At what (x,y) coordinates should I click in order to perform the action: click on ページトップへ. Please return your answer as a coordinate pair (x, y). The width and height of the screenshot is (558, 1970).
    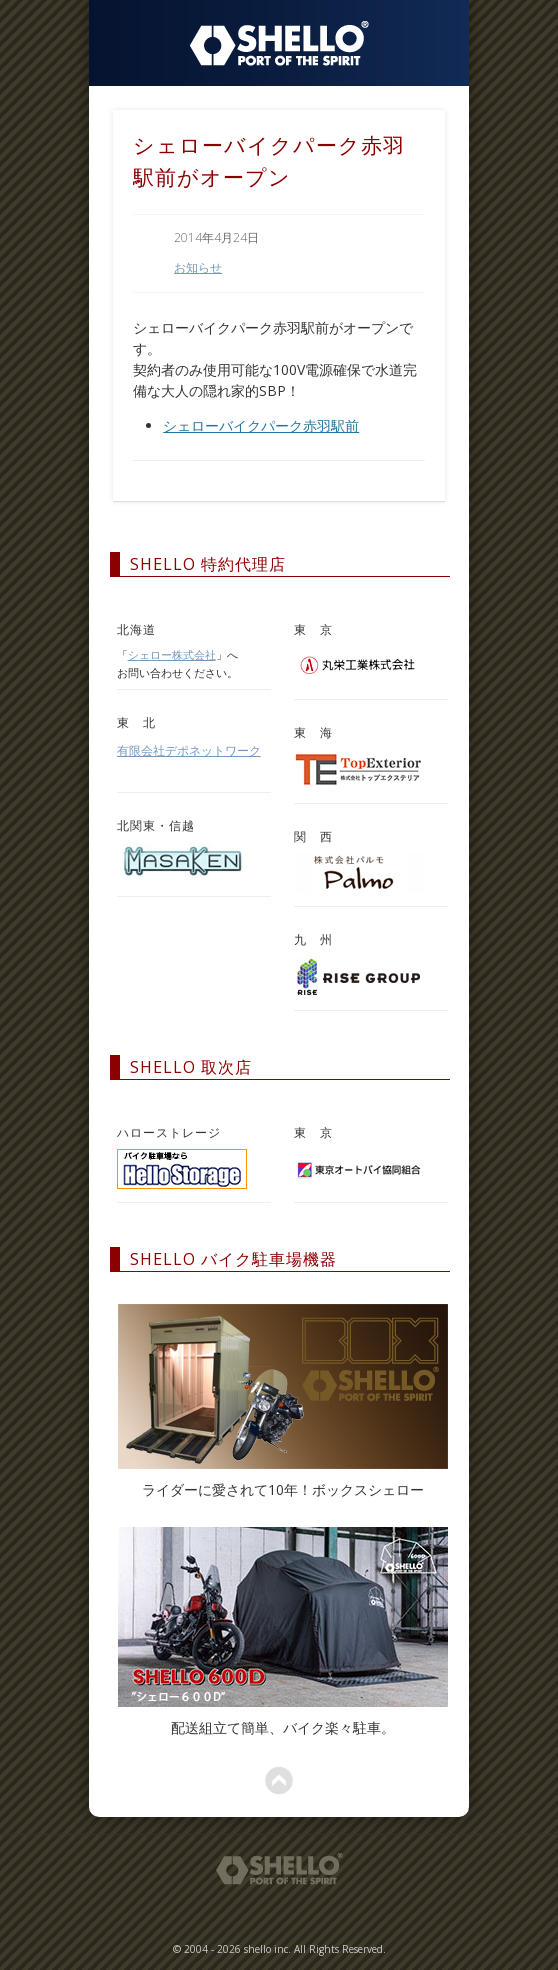
    Looking at the image, I should click on (279, 1781).